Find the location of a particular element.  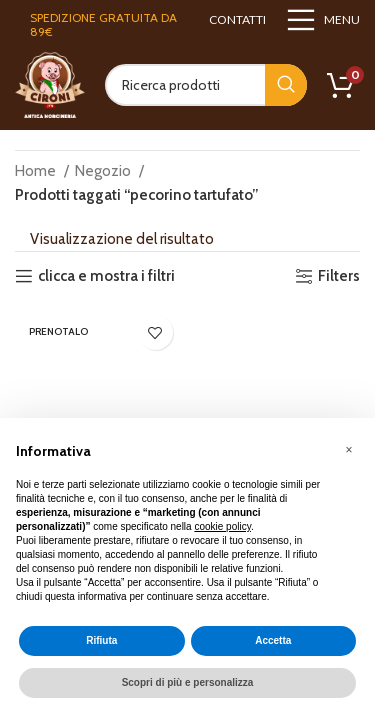

[button] is located at coordinates (349, 450).